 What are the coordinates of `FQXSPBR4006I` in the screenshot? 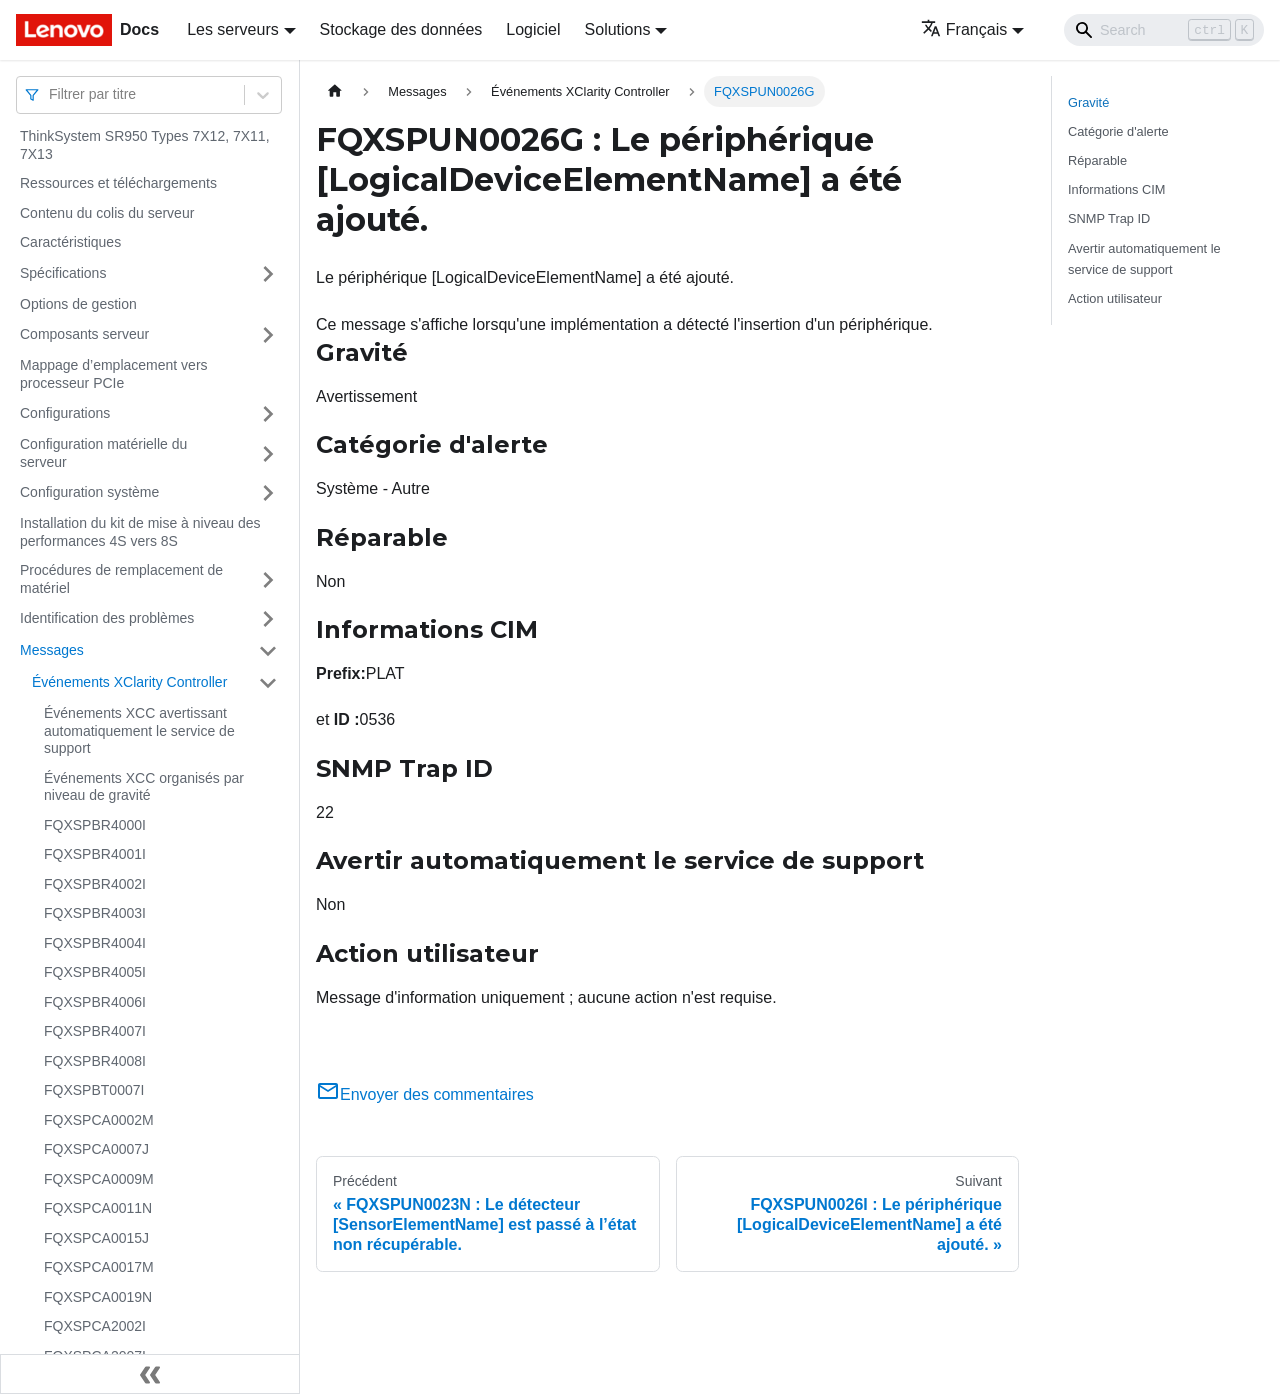 It's located at (95, 1002).